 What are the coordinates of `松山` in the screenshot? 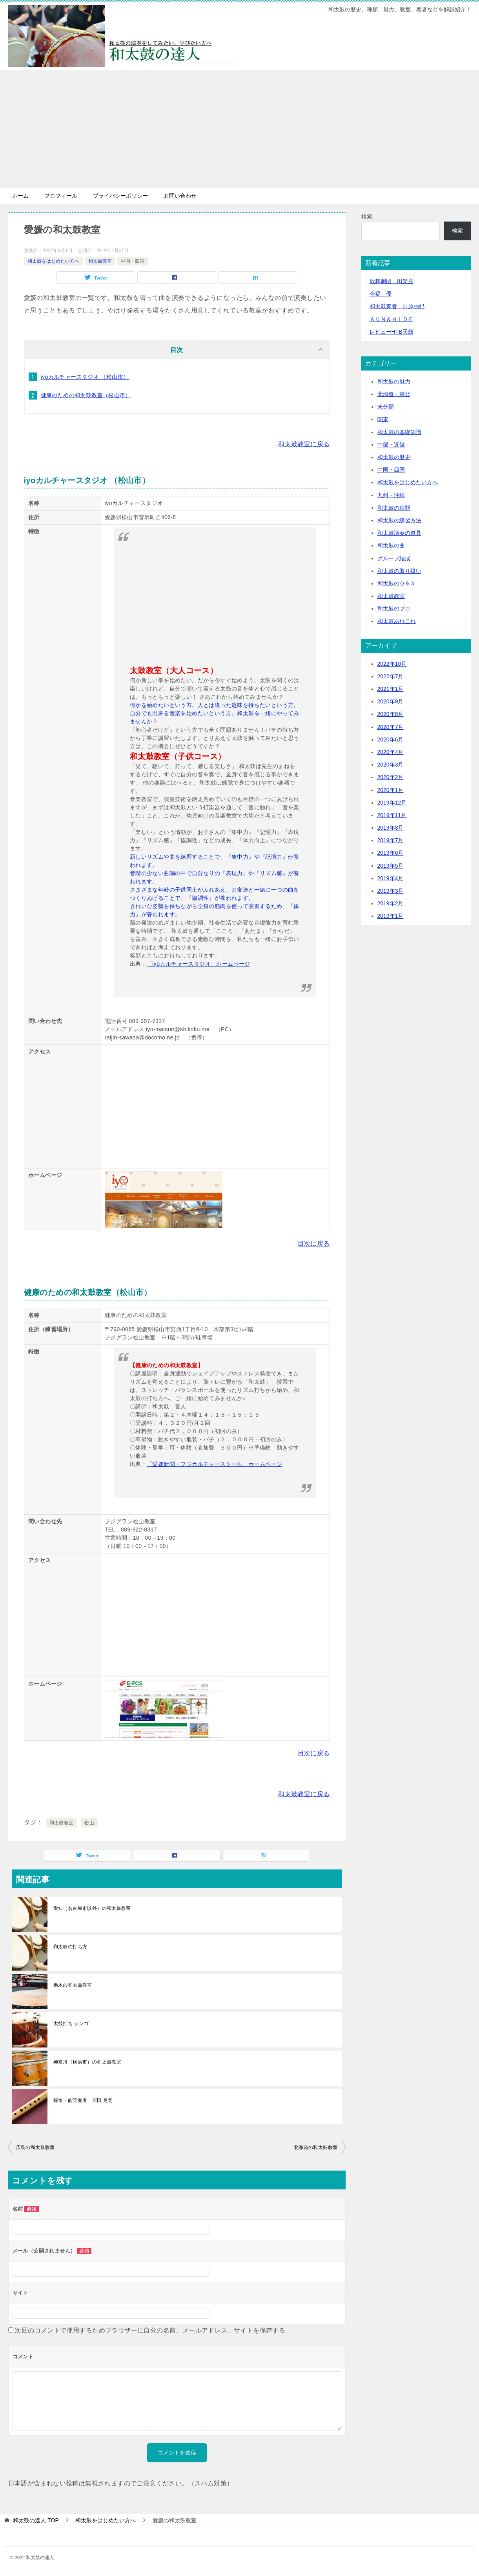 It's located at (89, 1823).